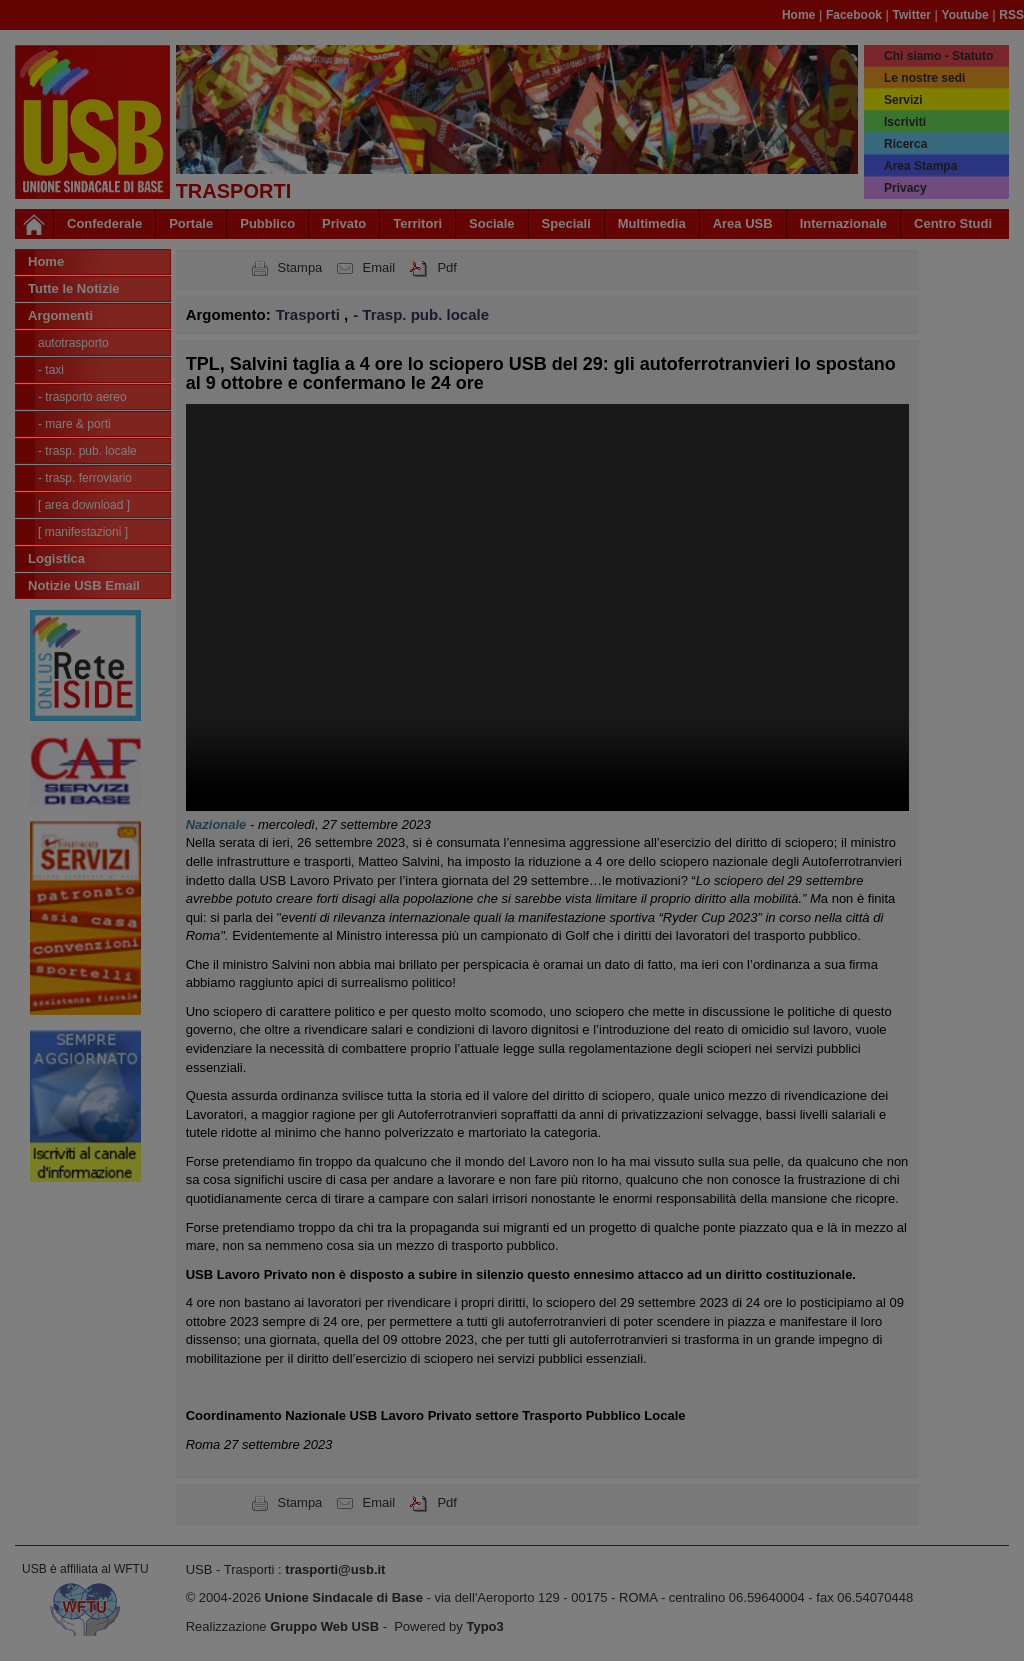 The image size is (1024, 1661). Describe the element at coordinates (51, 370) in the screenshot. I see `- Taxi` at that location.